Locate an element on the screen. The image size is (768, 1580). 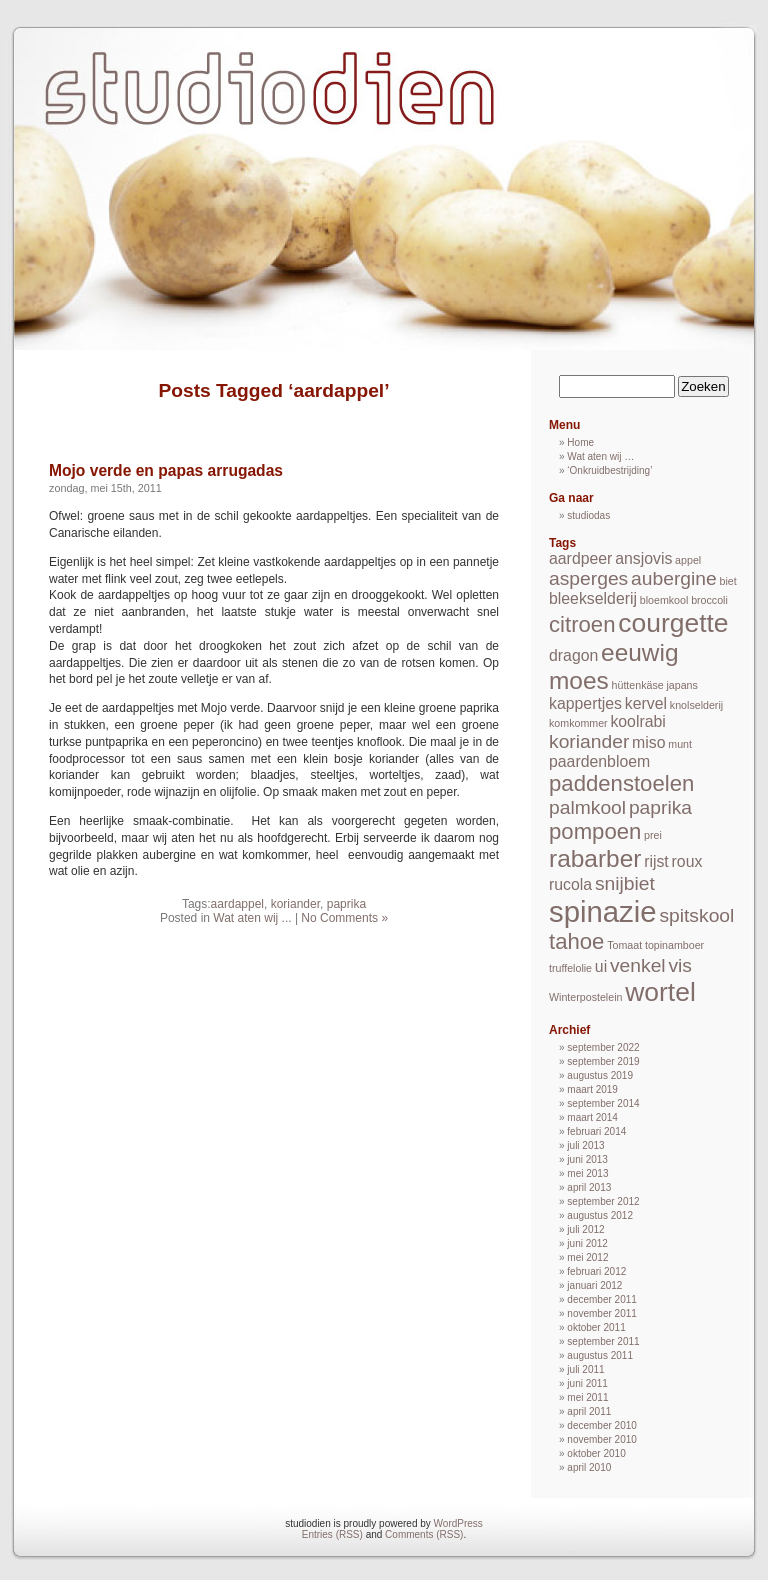
pompoen [pompoen (4 items)] is located at coordinates (595, 831).